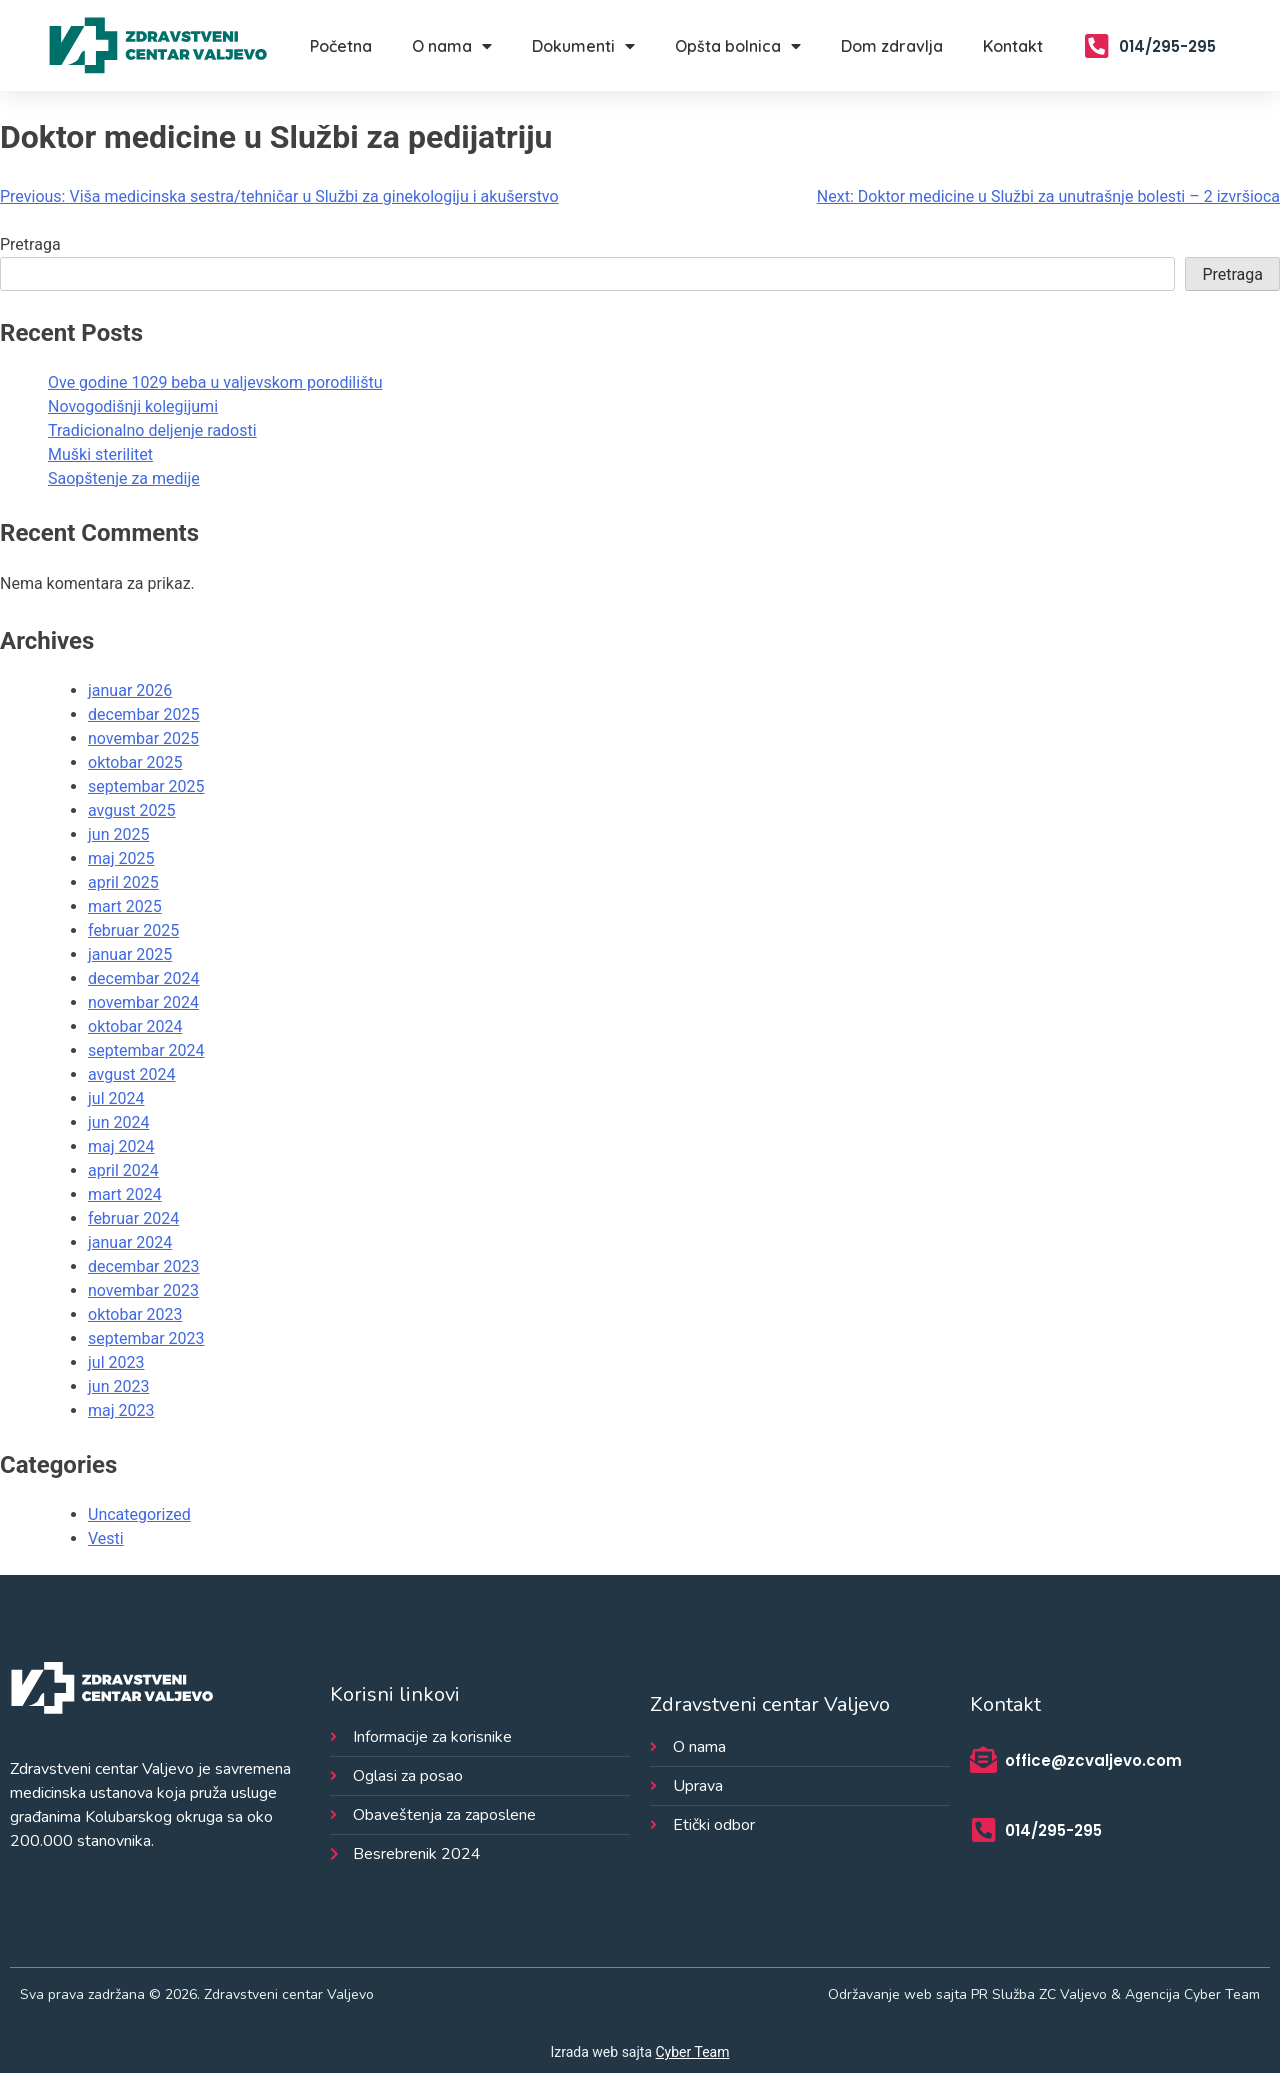  I want to click on februar 2024, so click(133, 1218).